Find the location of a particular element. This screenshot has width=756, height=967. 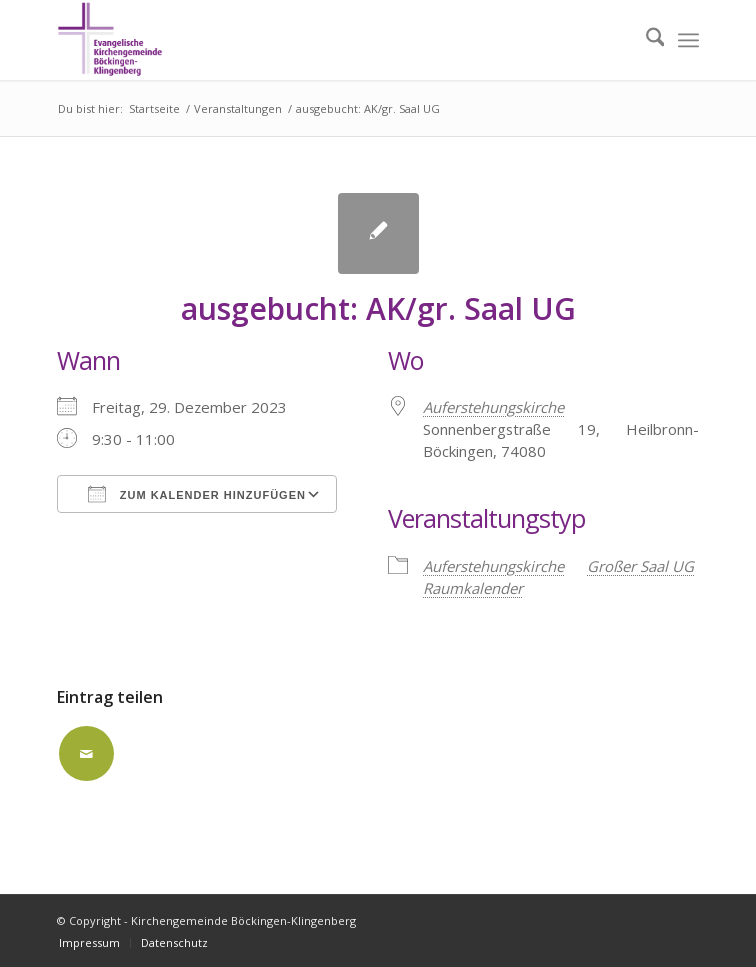

Auferstehungskirche [Auferstehungskirche (opens in a new tab)] is located at coordinates (493, 407).